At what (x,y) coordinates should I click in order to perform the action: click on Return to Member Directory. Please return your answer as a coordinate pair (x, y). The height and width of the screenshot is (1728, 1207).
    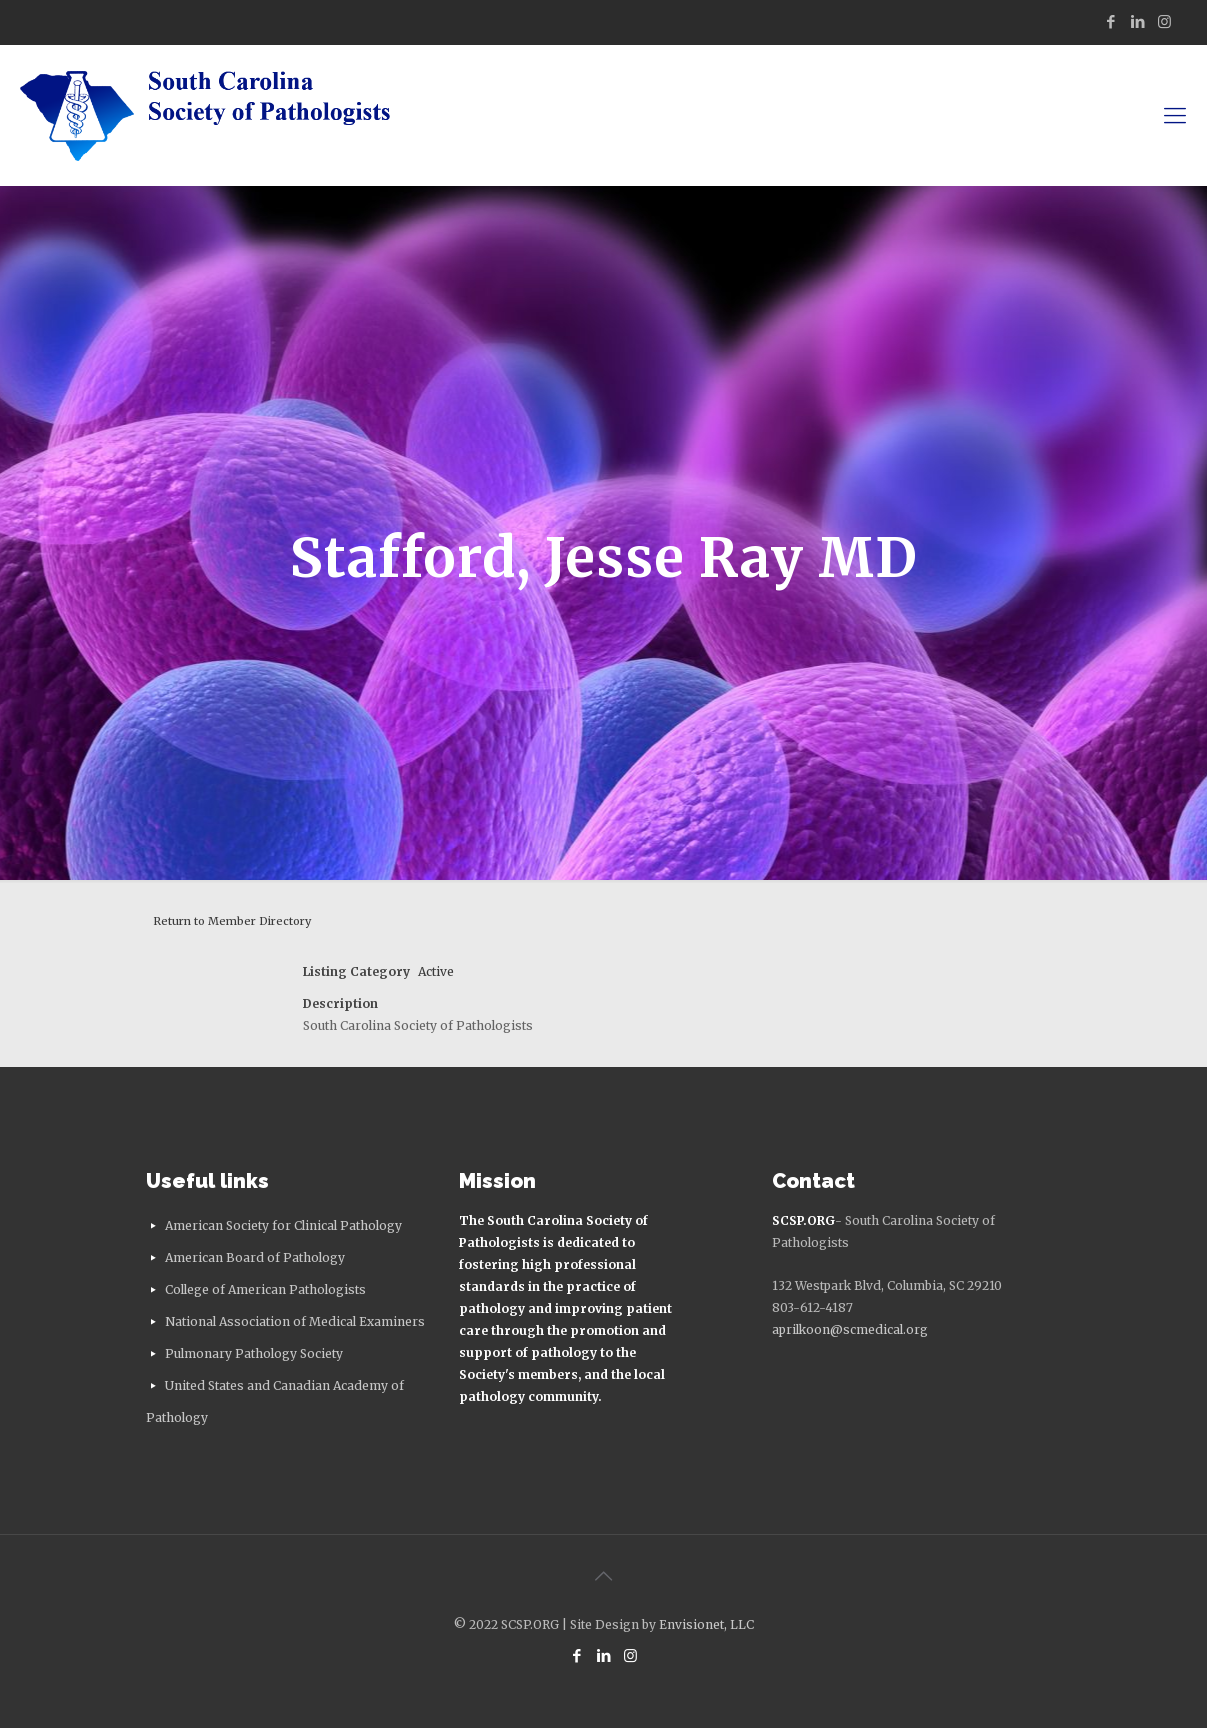
    Looking at the image, I should click on (232, 921).